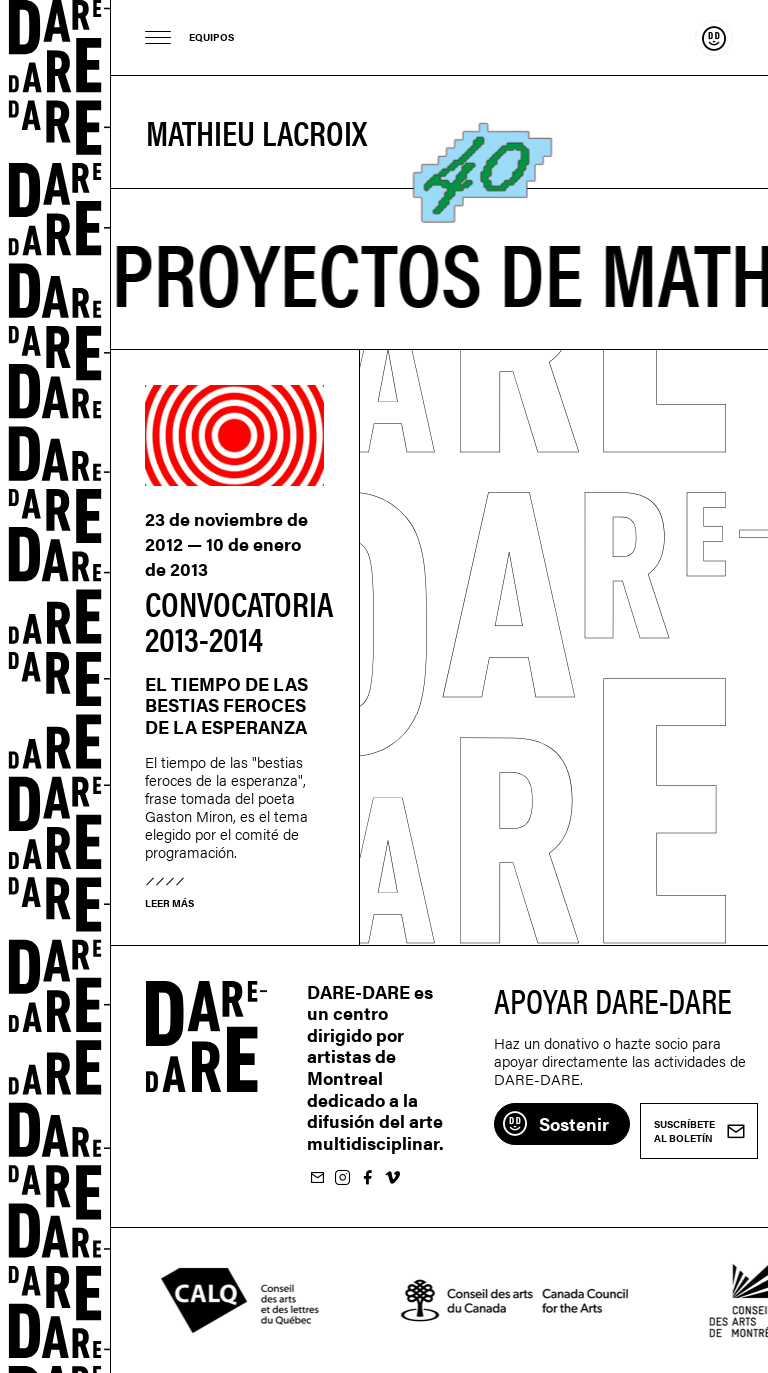 Image resolution: width=768 pixels, height=1373 pixels. I want to click on Suivez-nous sur Vimeo, so click(392, 1178).